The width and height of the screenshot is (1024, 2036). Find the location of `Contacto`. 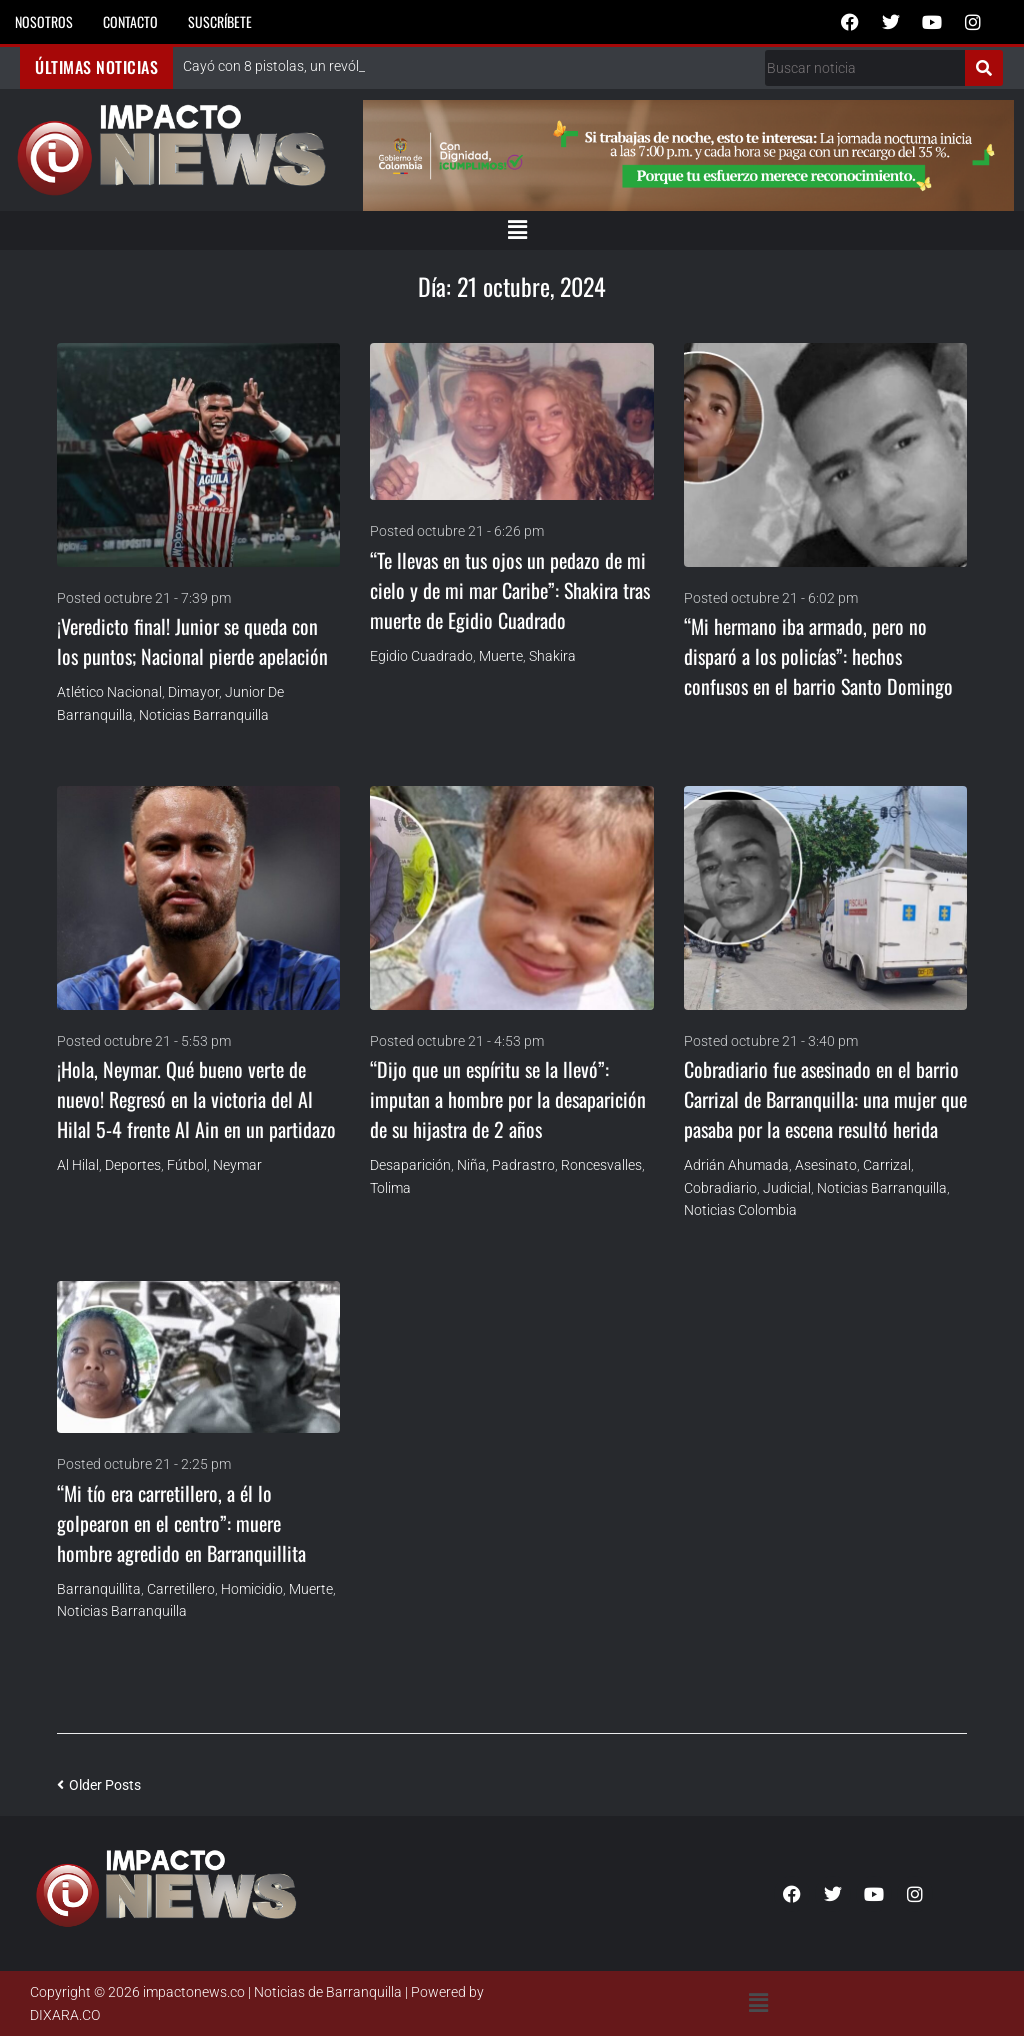

Contacto is located at coordinates (130, 21).